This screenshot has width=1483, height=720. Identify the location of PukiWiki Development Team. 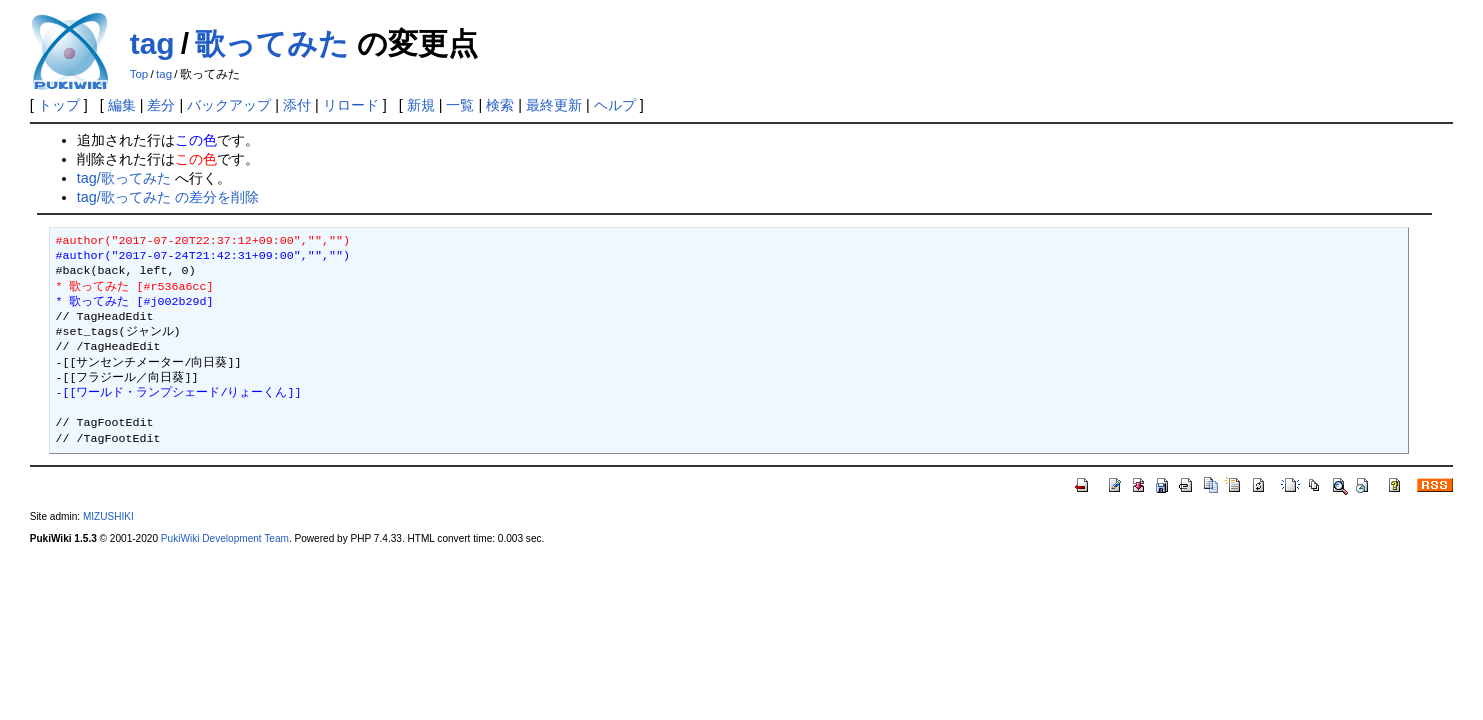
(225, 538).